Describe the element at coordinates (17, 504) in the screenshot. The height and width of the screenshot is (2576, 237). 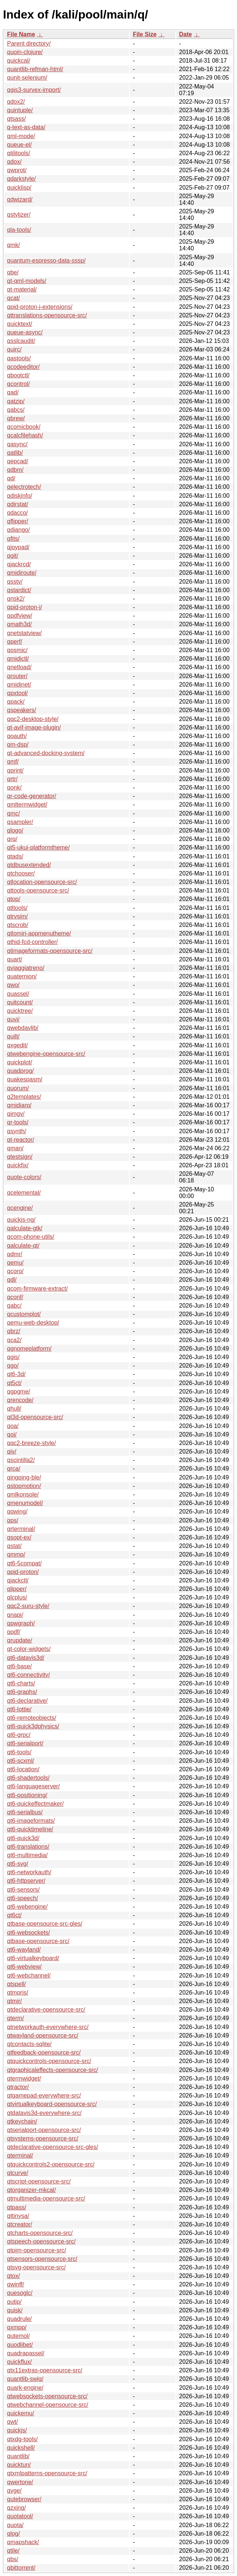
I see `qdirstat/` at that location.